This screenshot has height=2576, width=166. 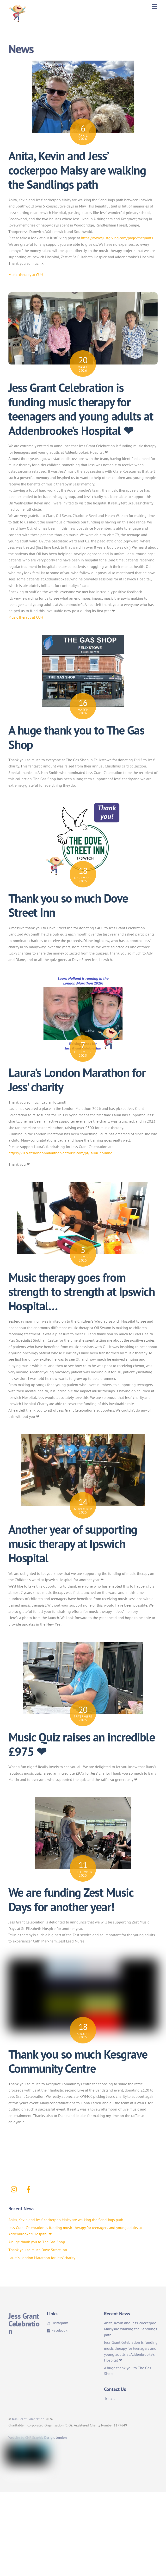 I want to click on Email, so click(x=110, y=2398).